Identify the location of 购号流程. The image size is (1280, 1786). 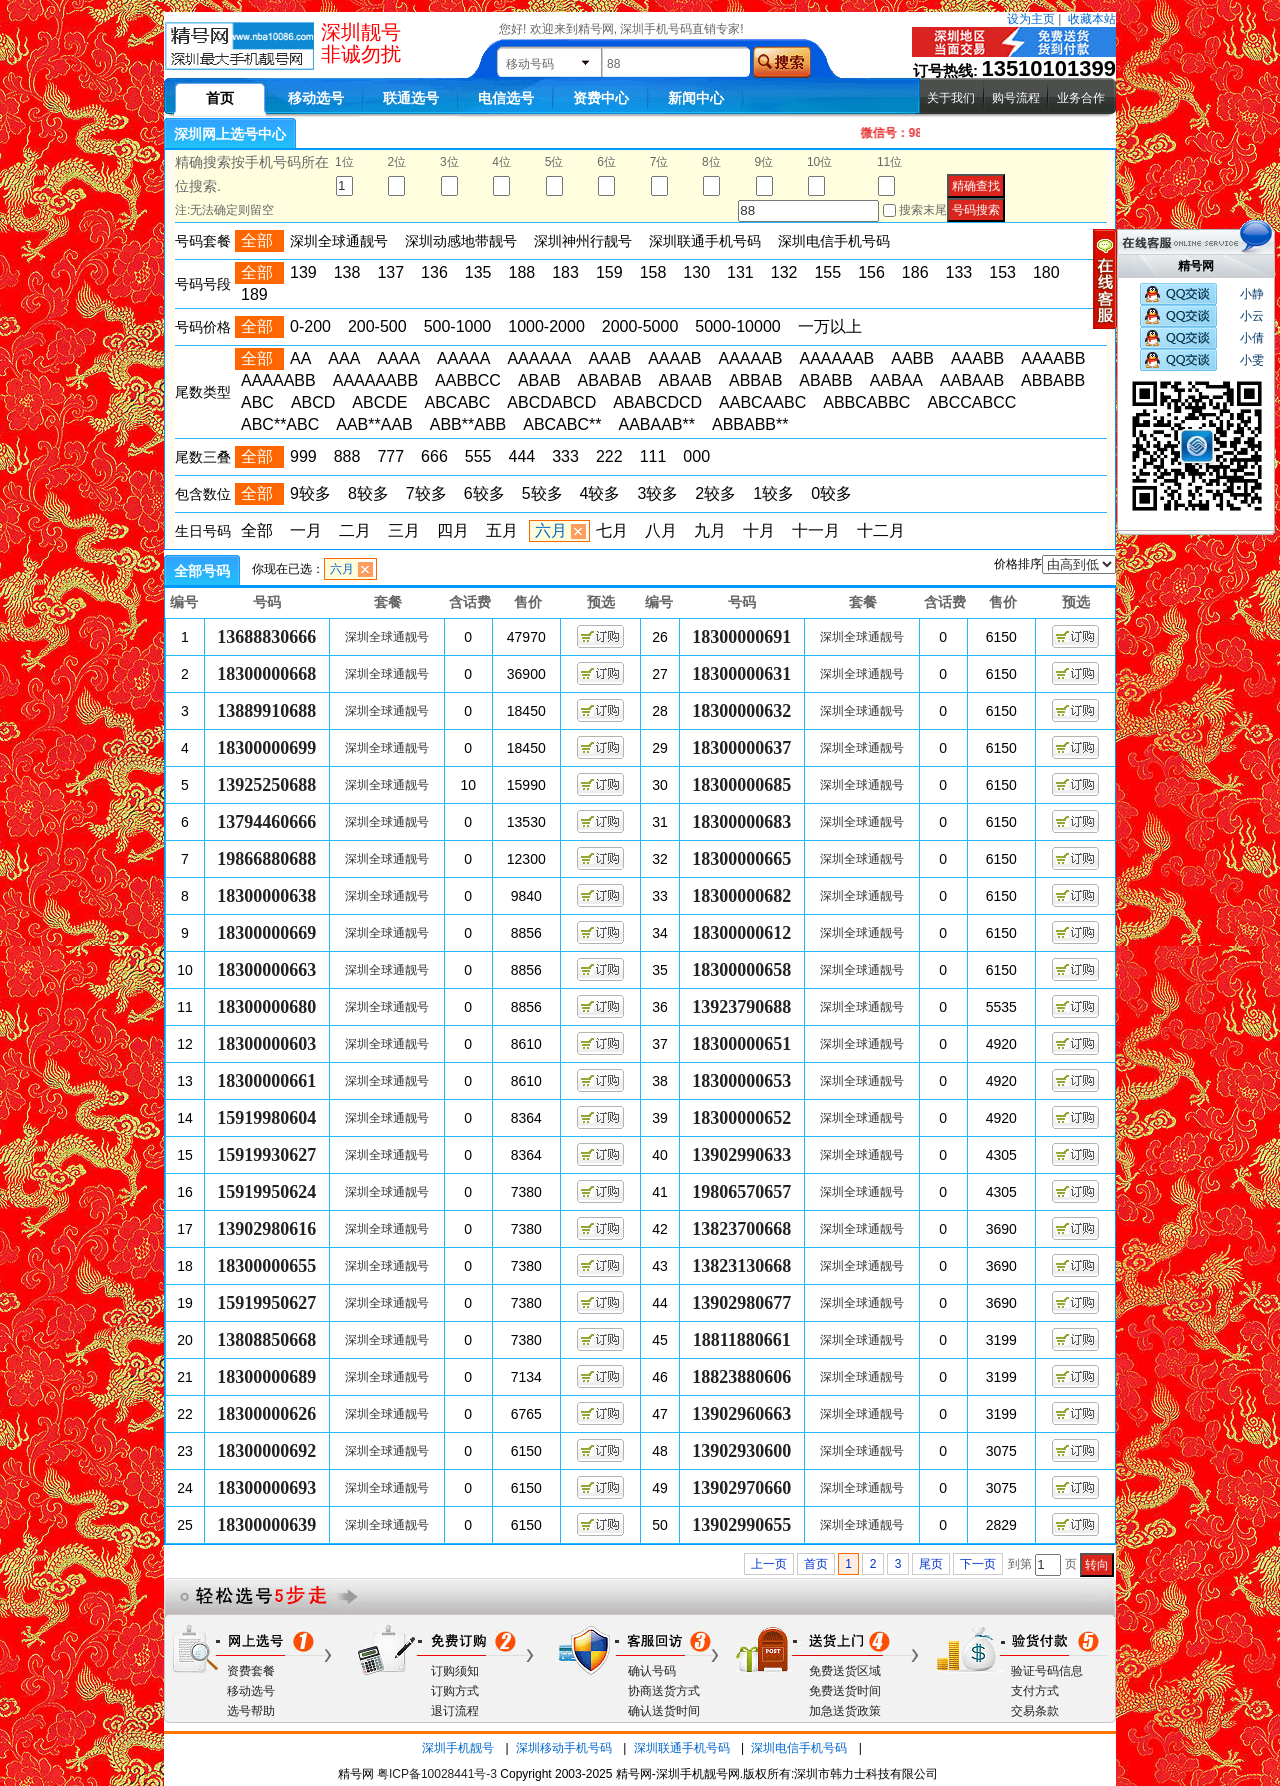
(1016, 98).